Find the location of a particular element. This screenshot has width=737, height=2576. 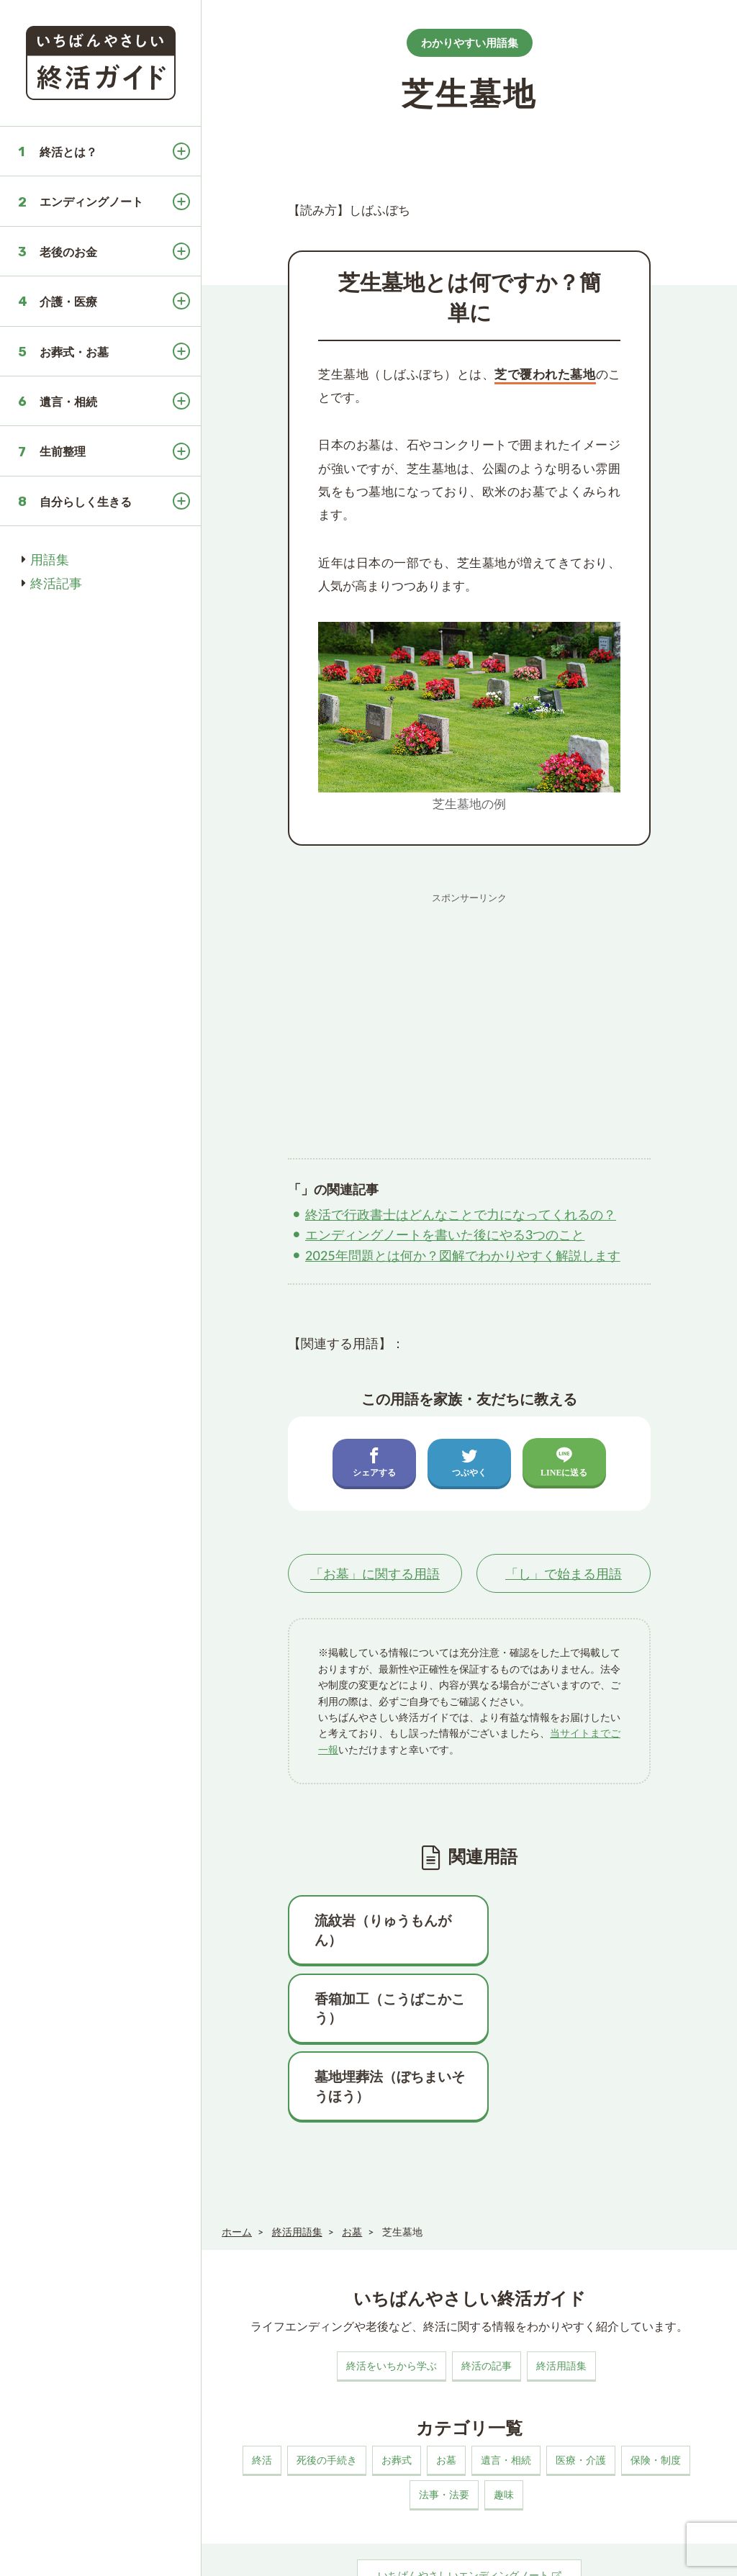

終活とは？ is located at coordinates (68, 151).